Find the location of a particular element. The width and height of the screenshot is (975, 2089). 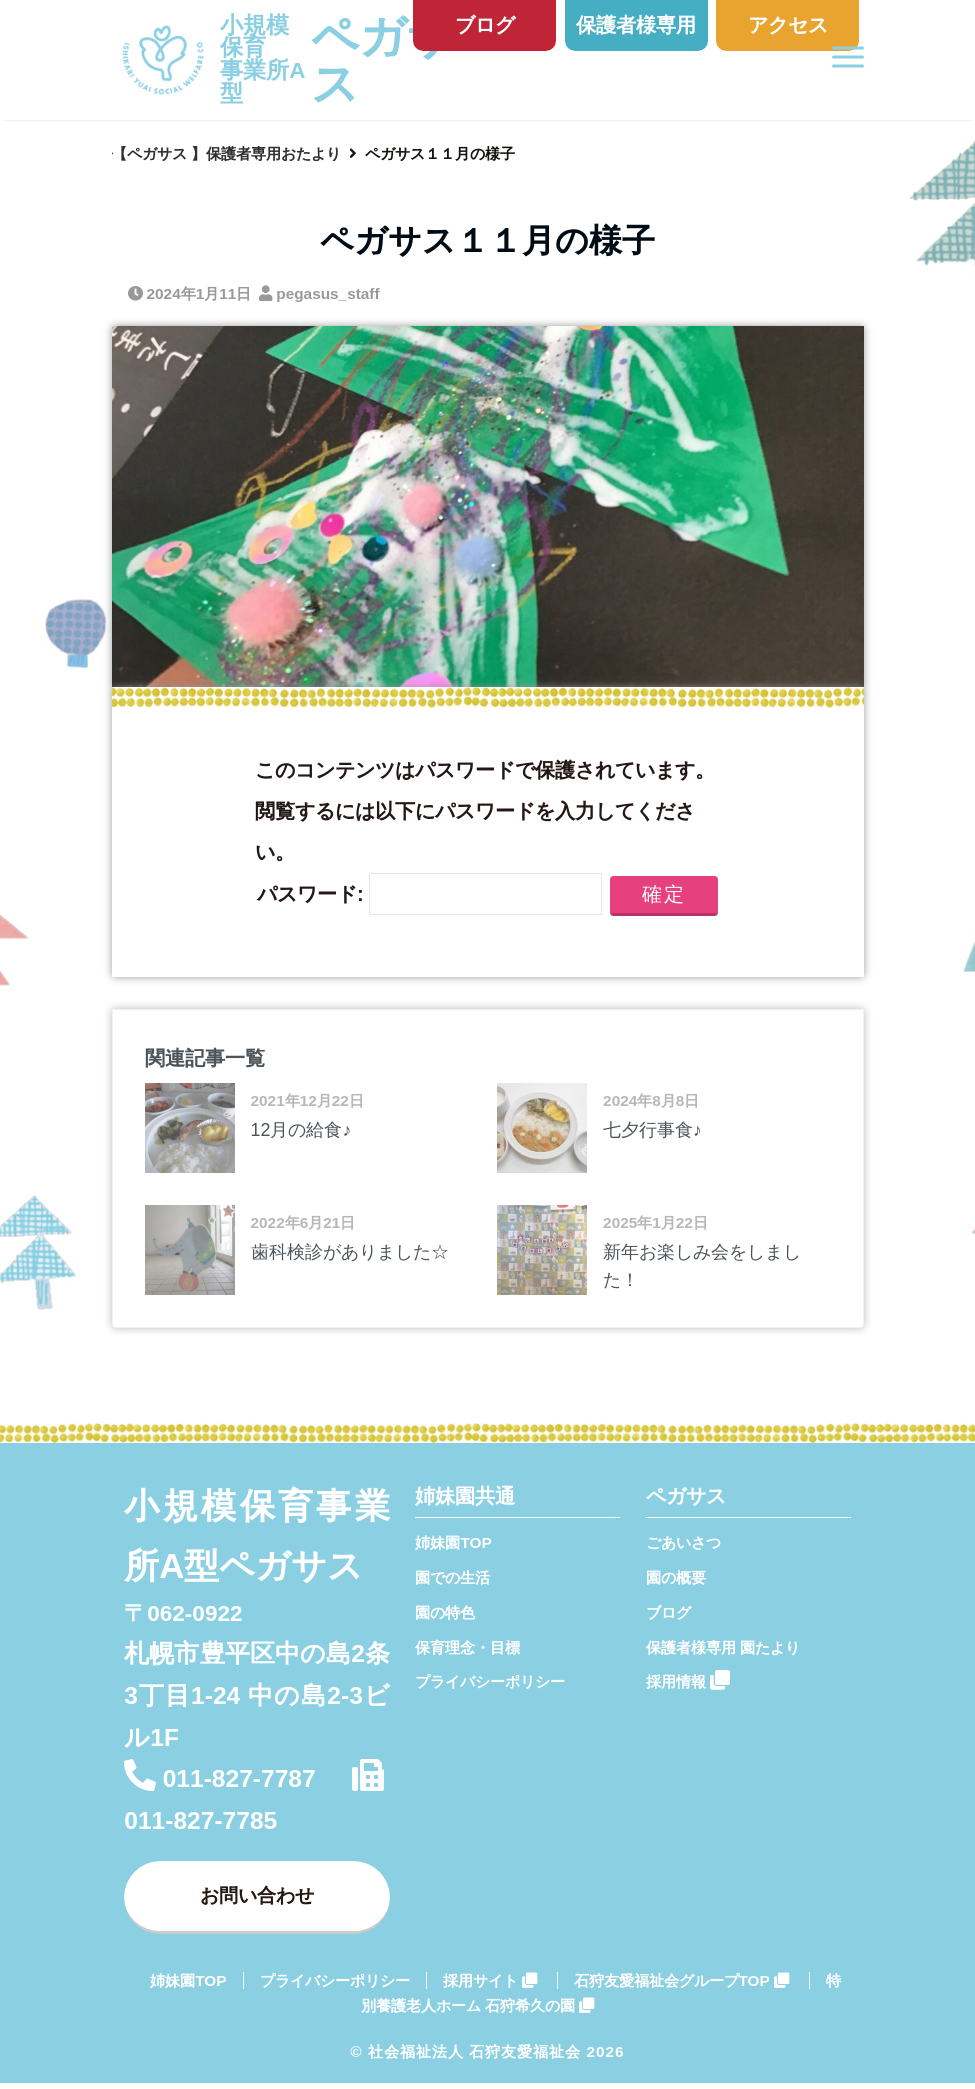

採用情報 is located at coordinates (688, 1680).